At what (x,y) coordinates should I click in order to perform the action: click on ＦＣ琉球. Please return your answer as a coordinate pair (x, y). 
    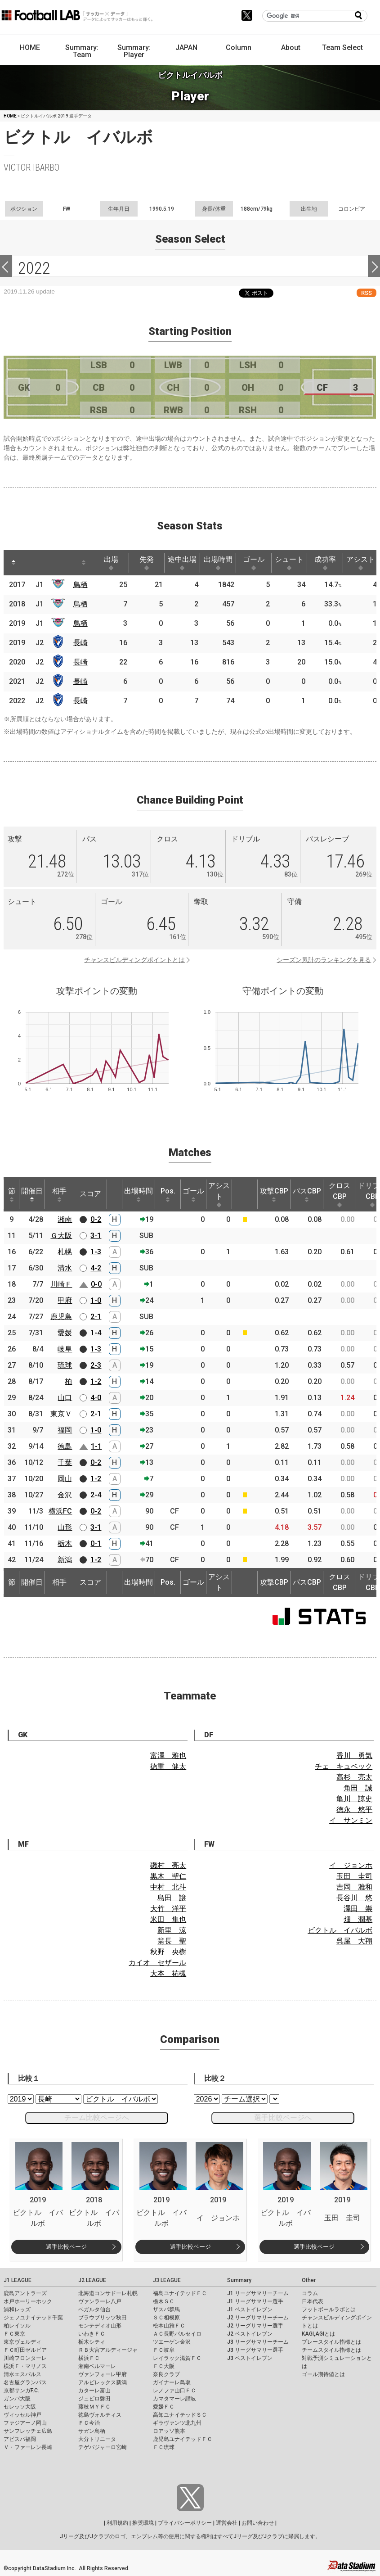
    Looking at the image, I should click on (163, 2447).